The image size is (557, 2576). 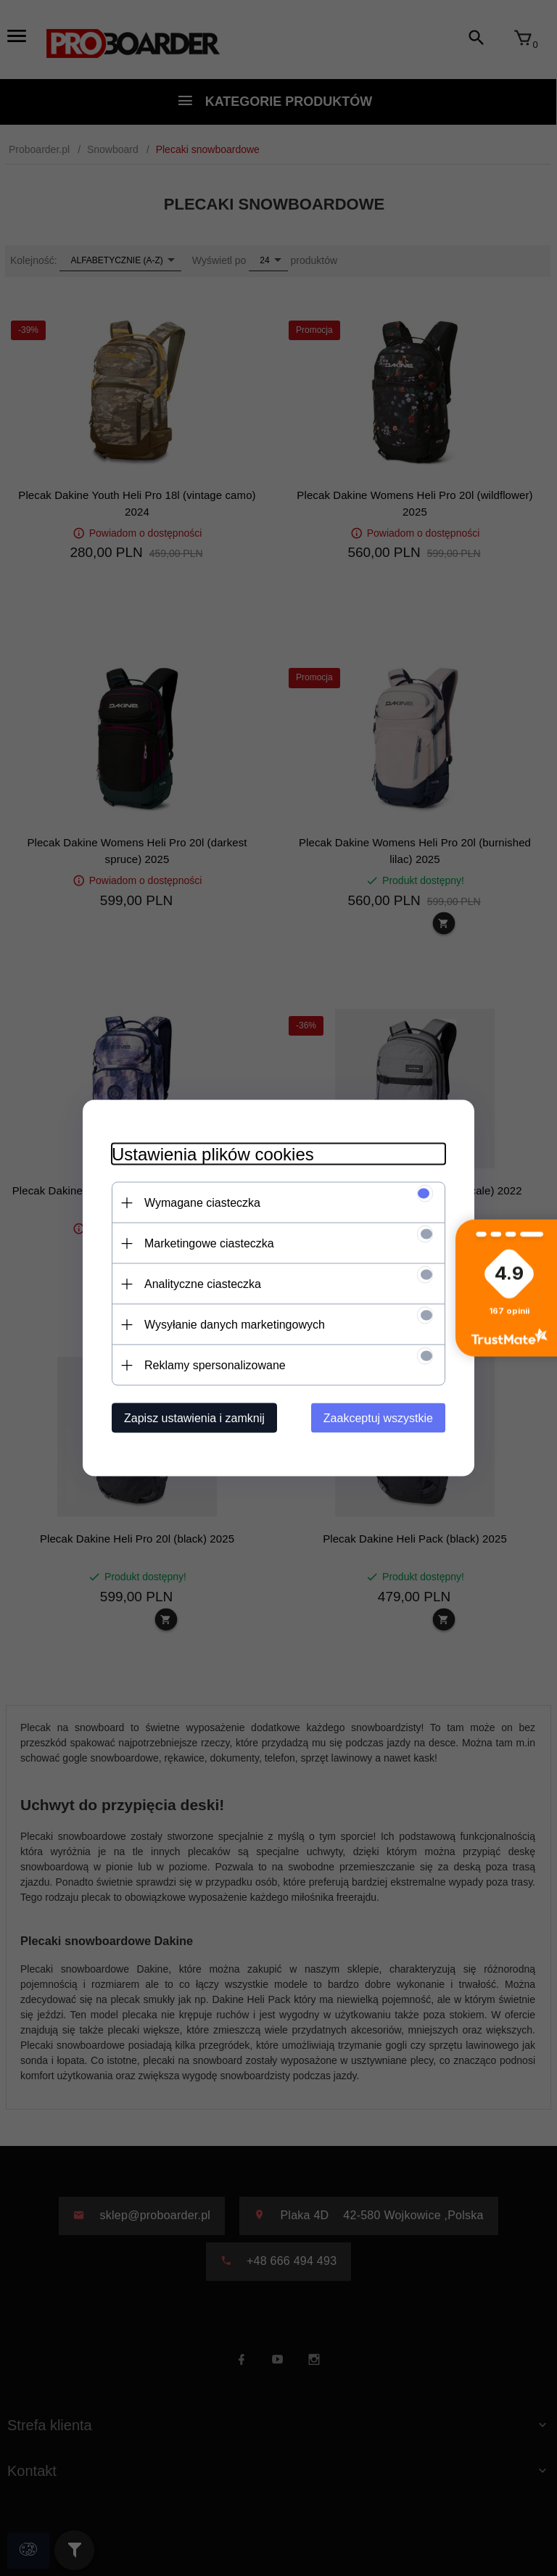 I want to click on Zapisz ustawienia i zamknij, so click(x=194, y=1418).